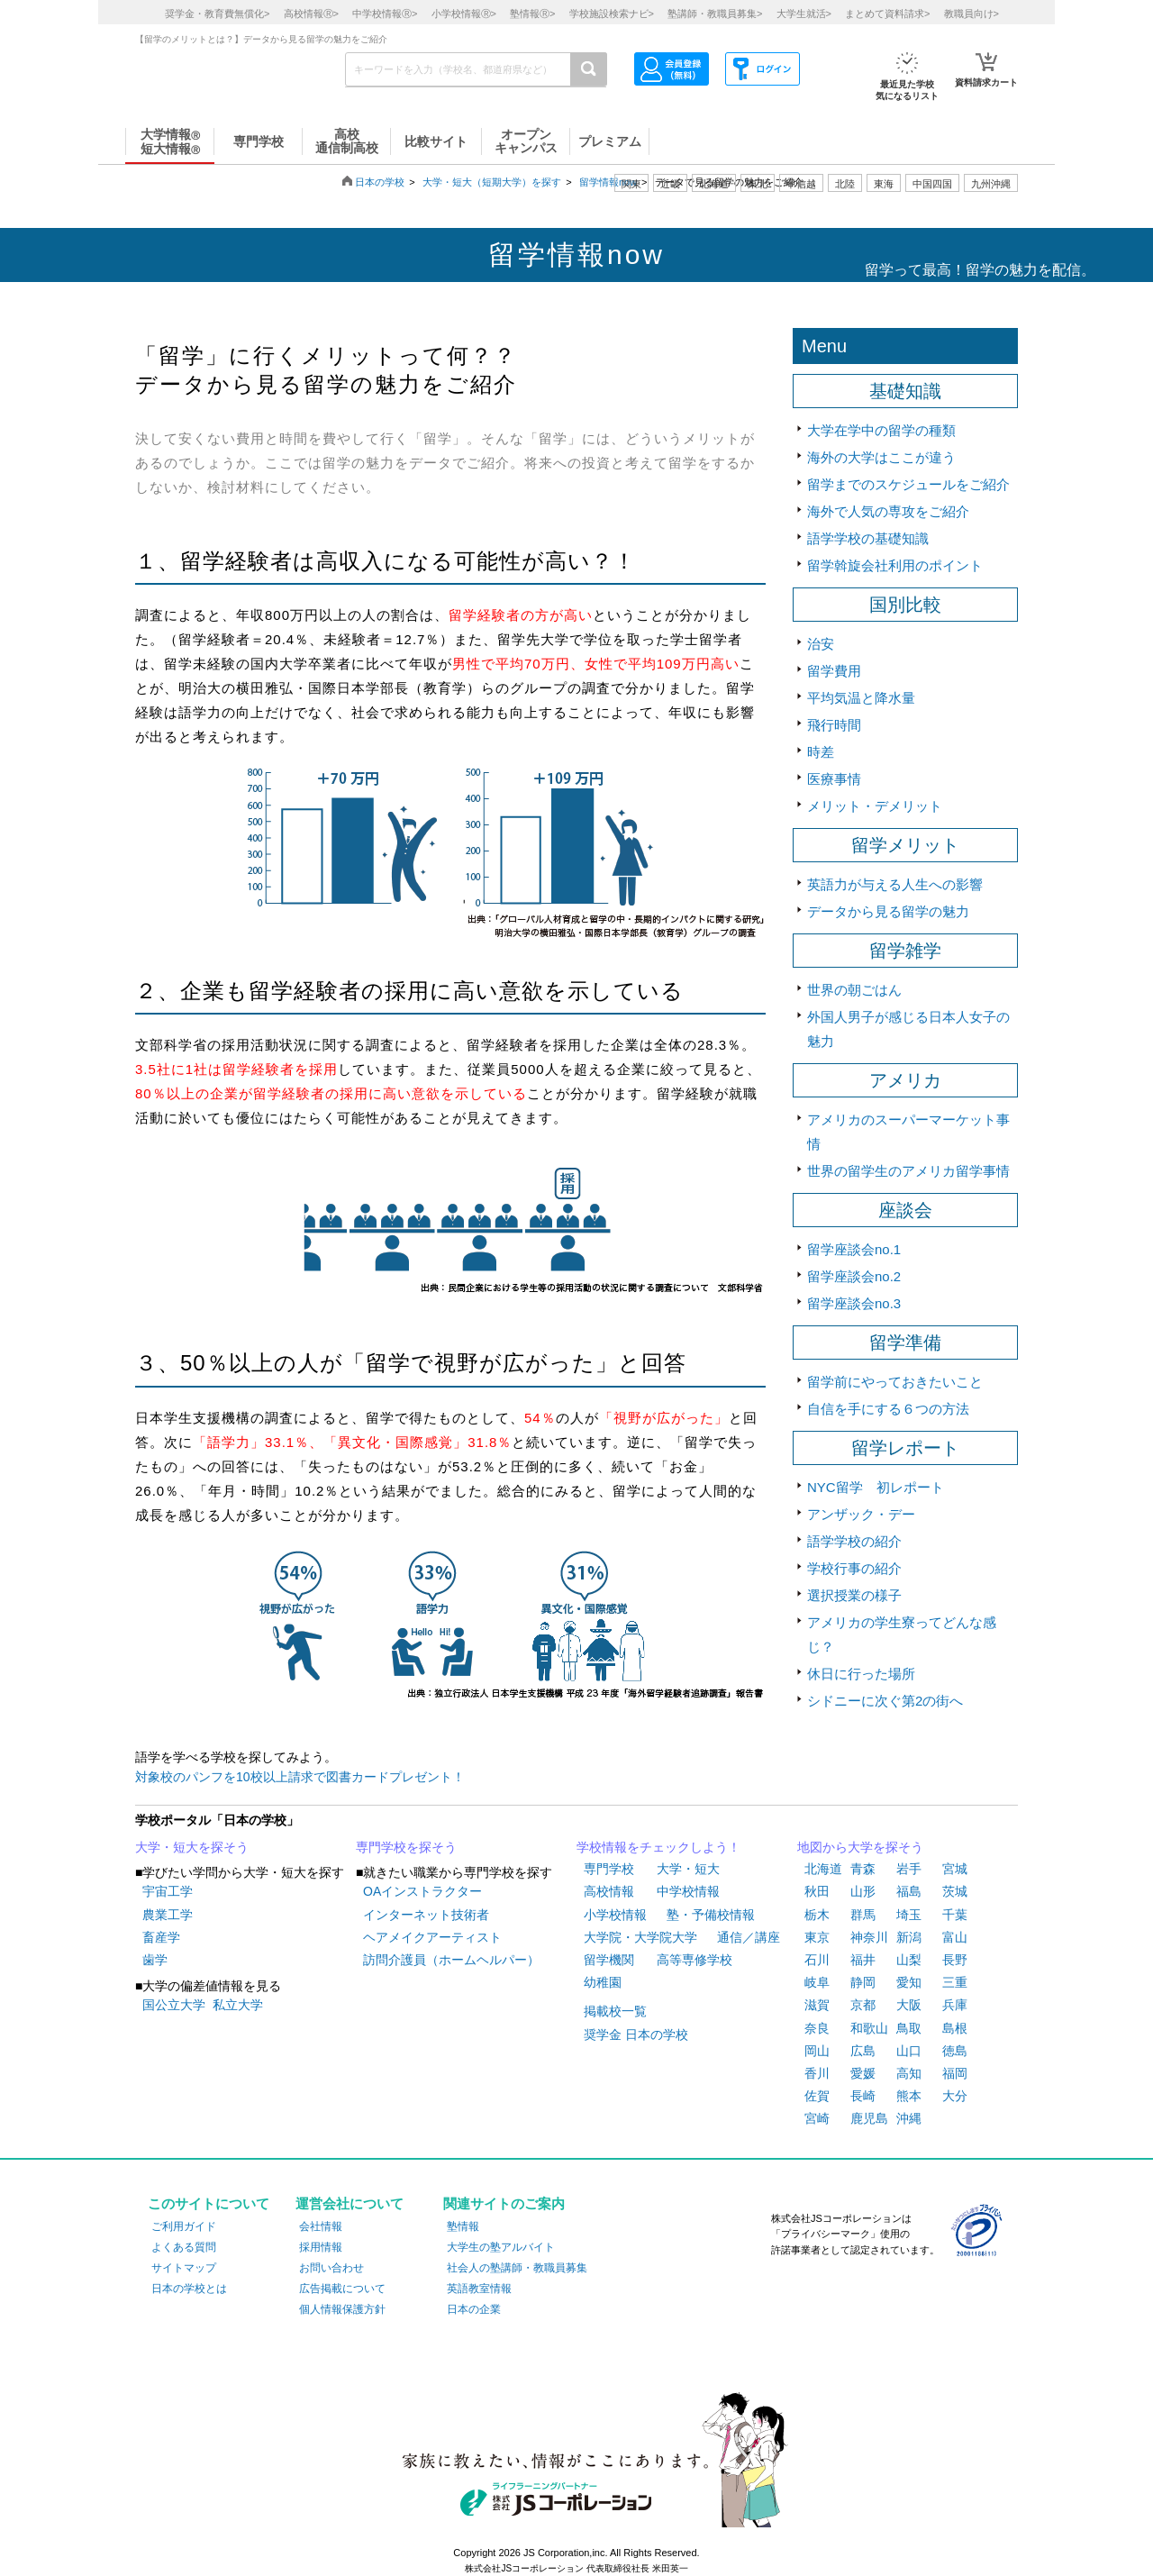  Describe the element at coordinates (167, 1891) in the screenshot. I see `宇宙工学` at that location.